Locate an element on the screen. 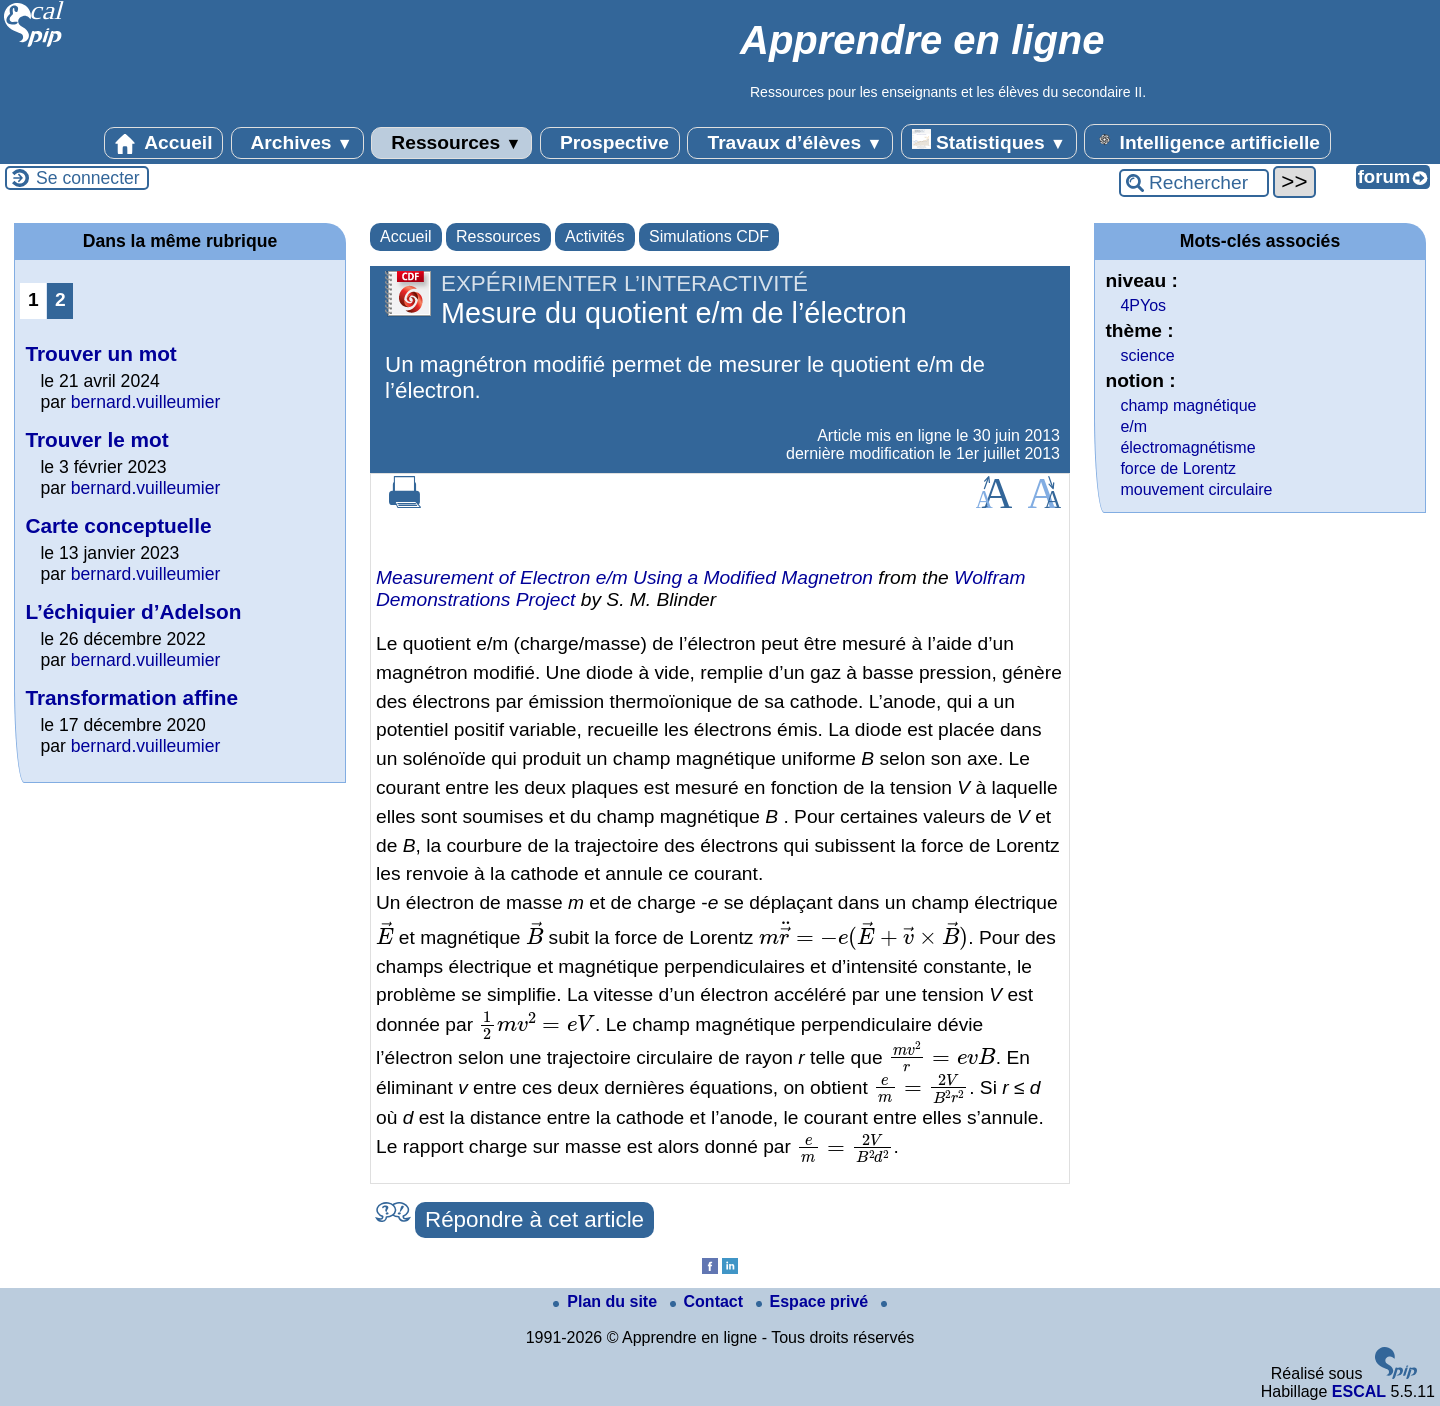 This screenshot has width=1440, height=1406. Trouver le mot is located at coordinates (96, 439).